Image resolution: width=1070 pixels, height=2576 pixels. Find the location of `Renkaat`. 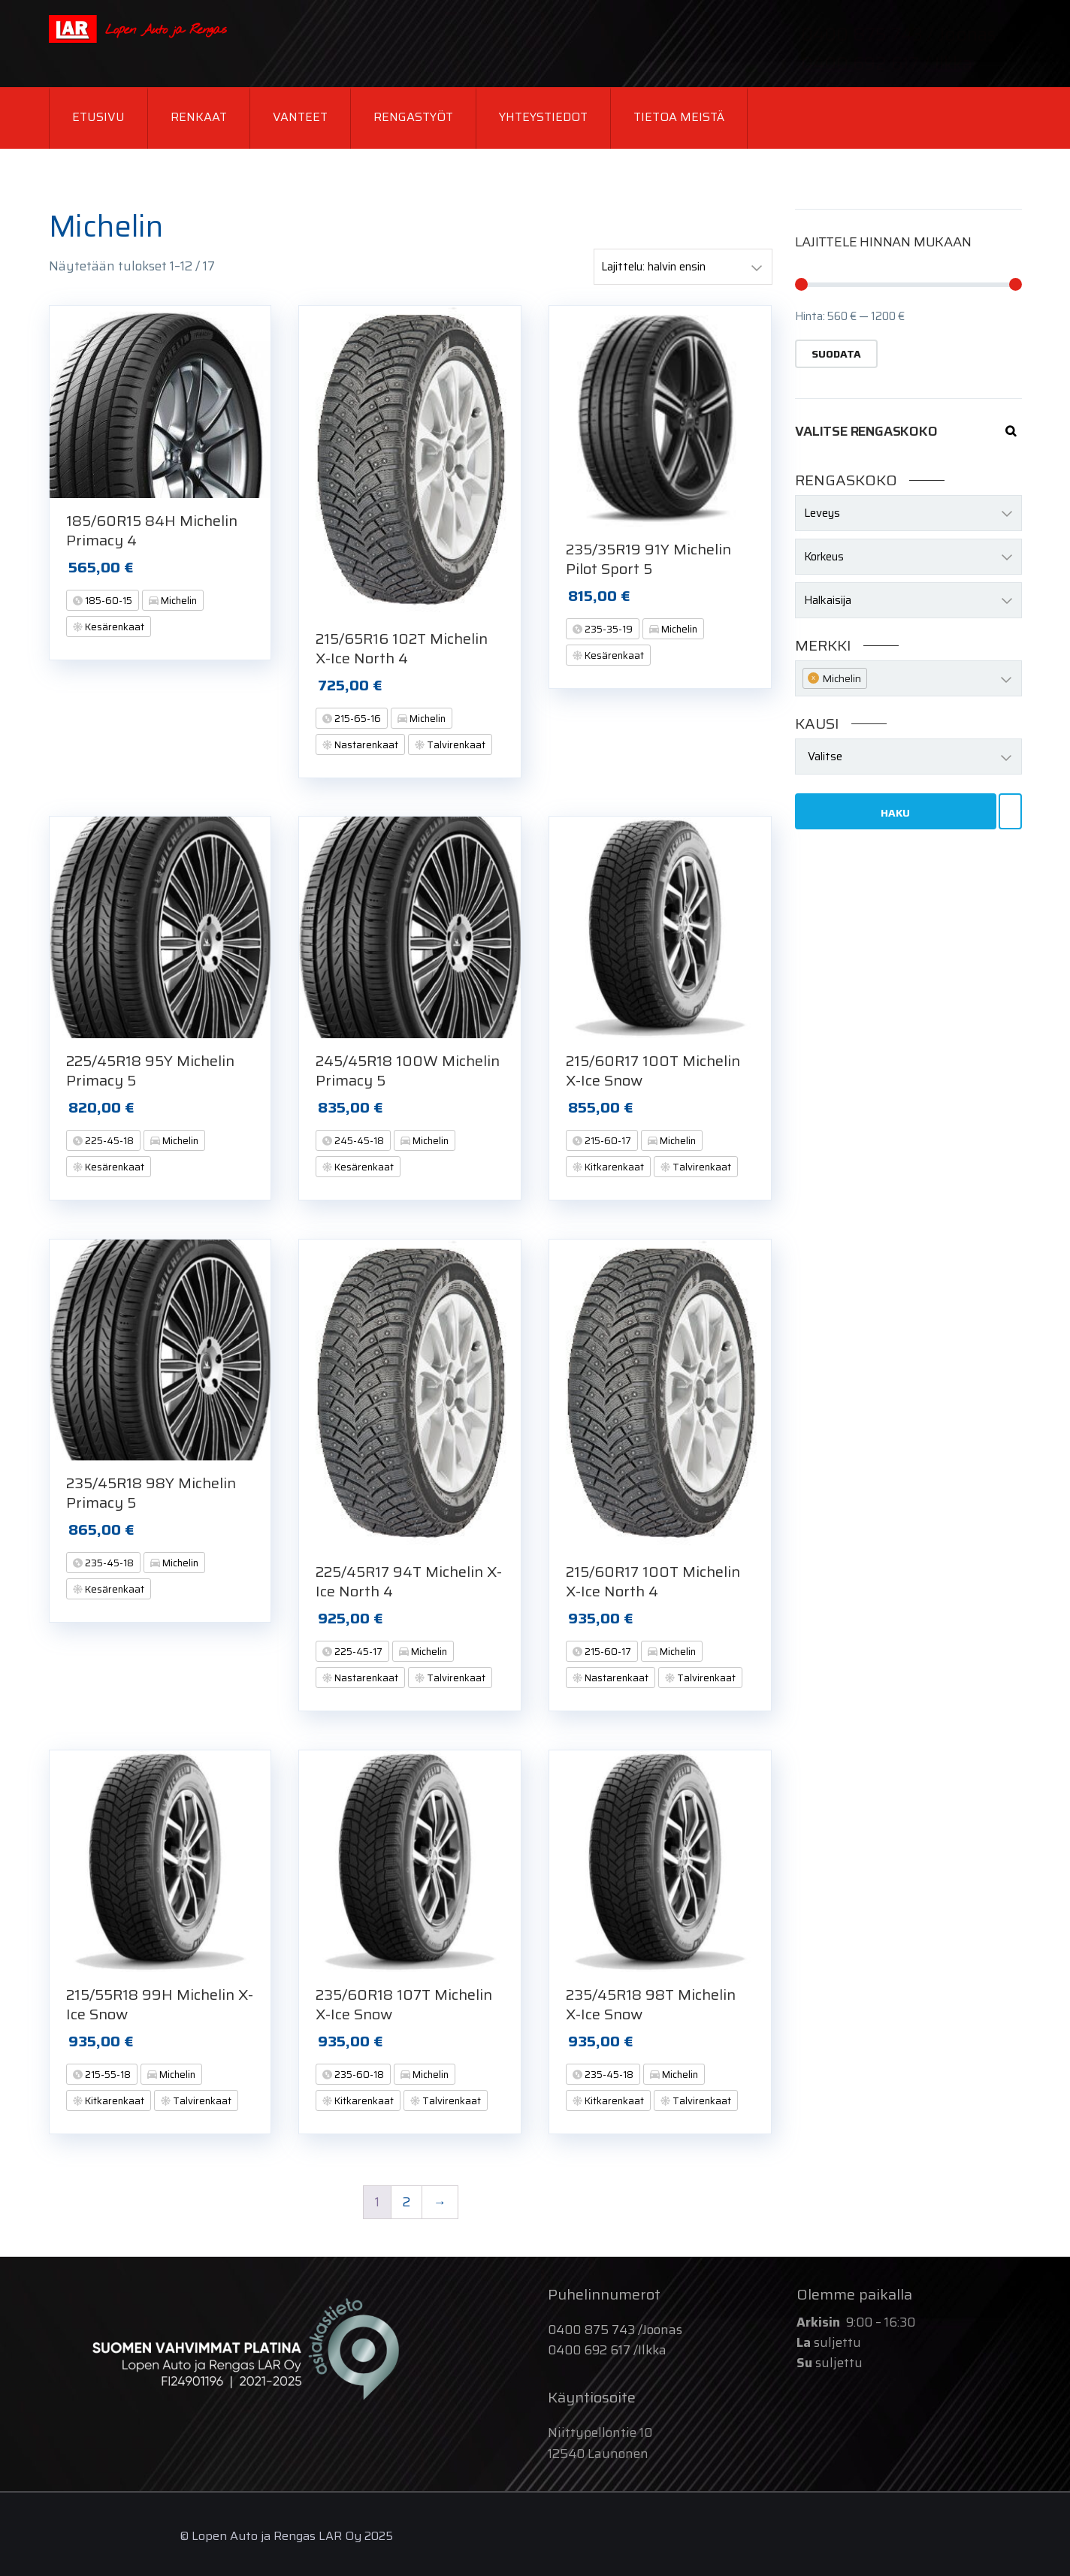

Renkaat is located at coordinates (199, 116).